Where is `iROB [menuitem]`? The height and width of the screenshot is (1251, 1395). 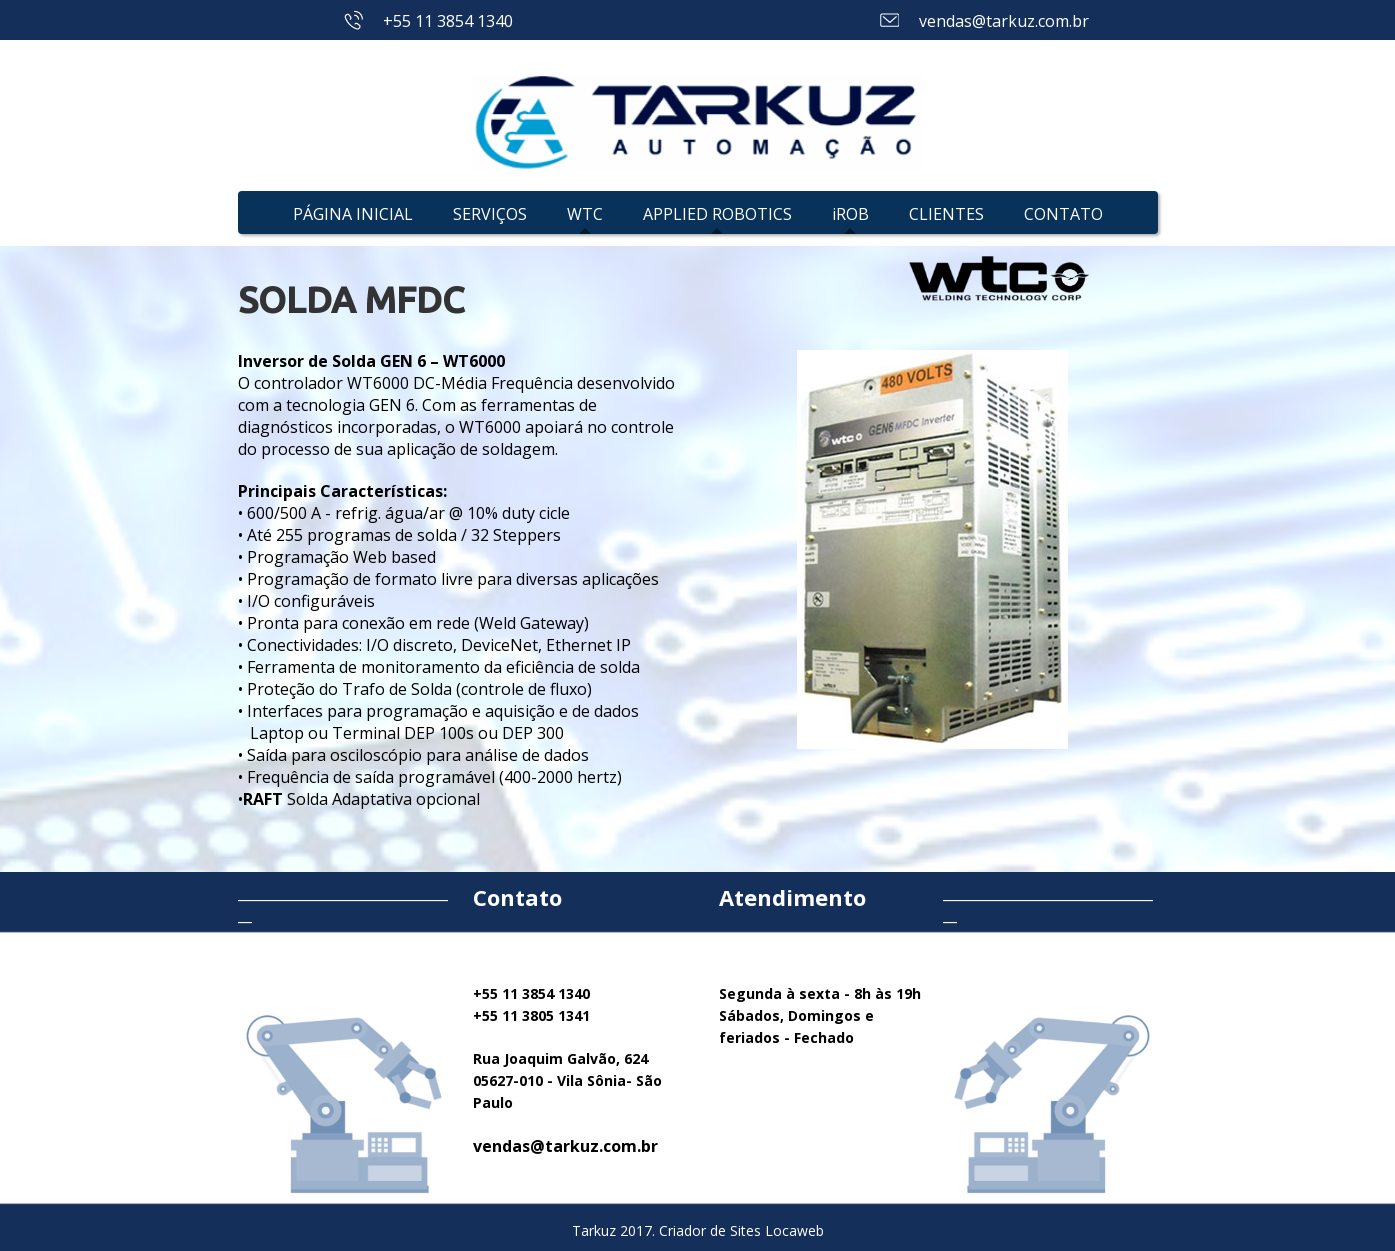 iROB [menuitem] is located at coordinates (850, 214).